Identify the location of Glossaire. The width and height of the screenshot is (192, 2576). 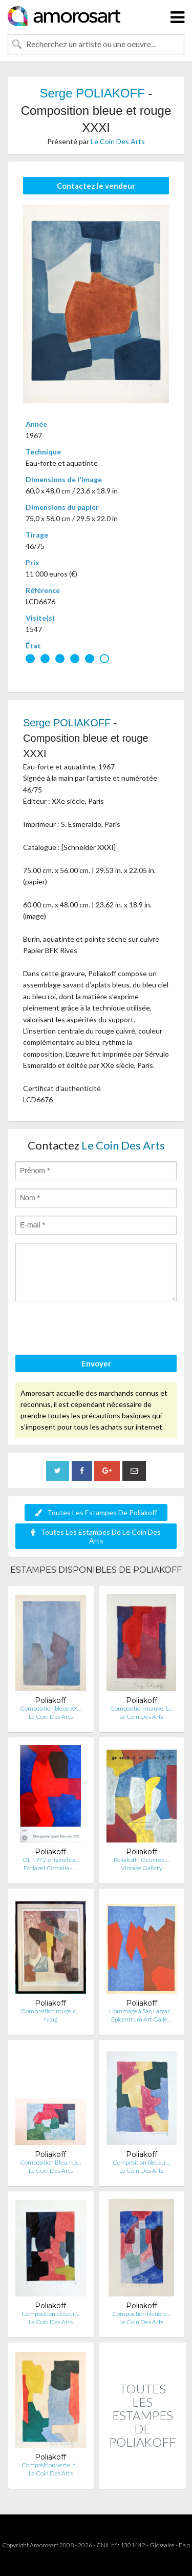
(162, 2545).